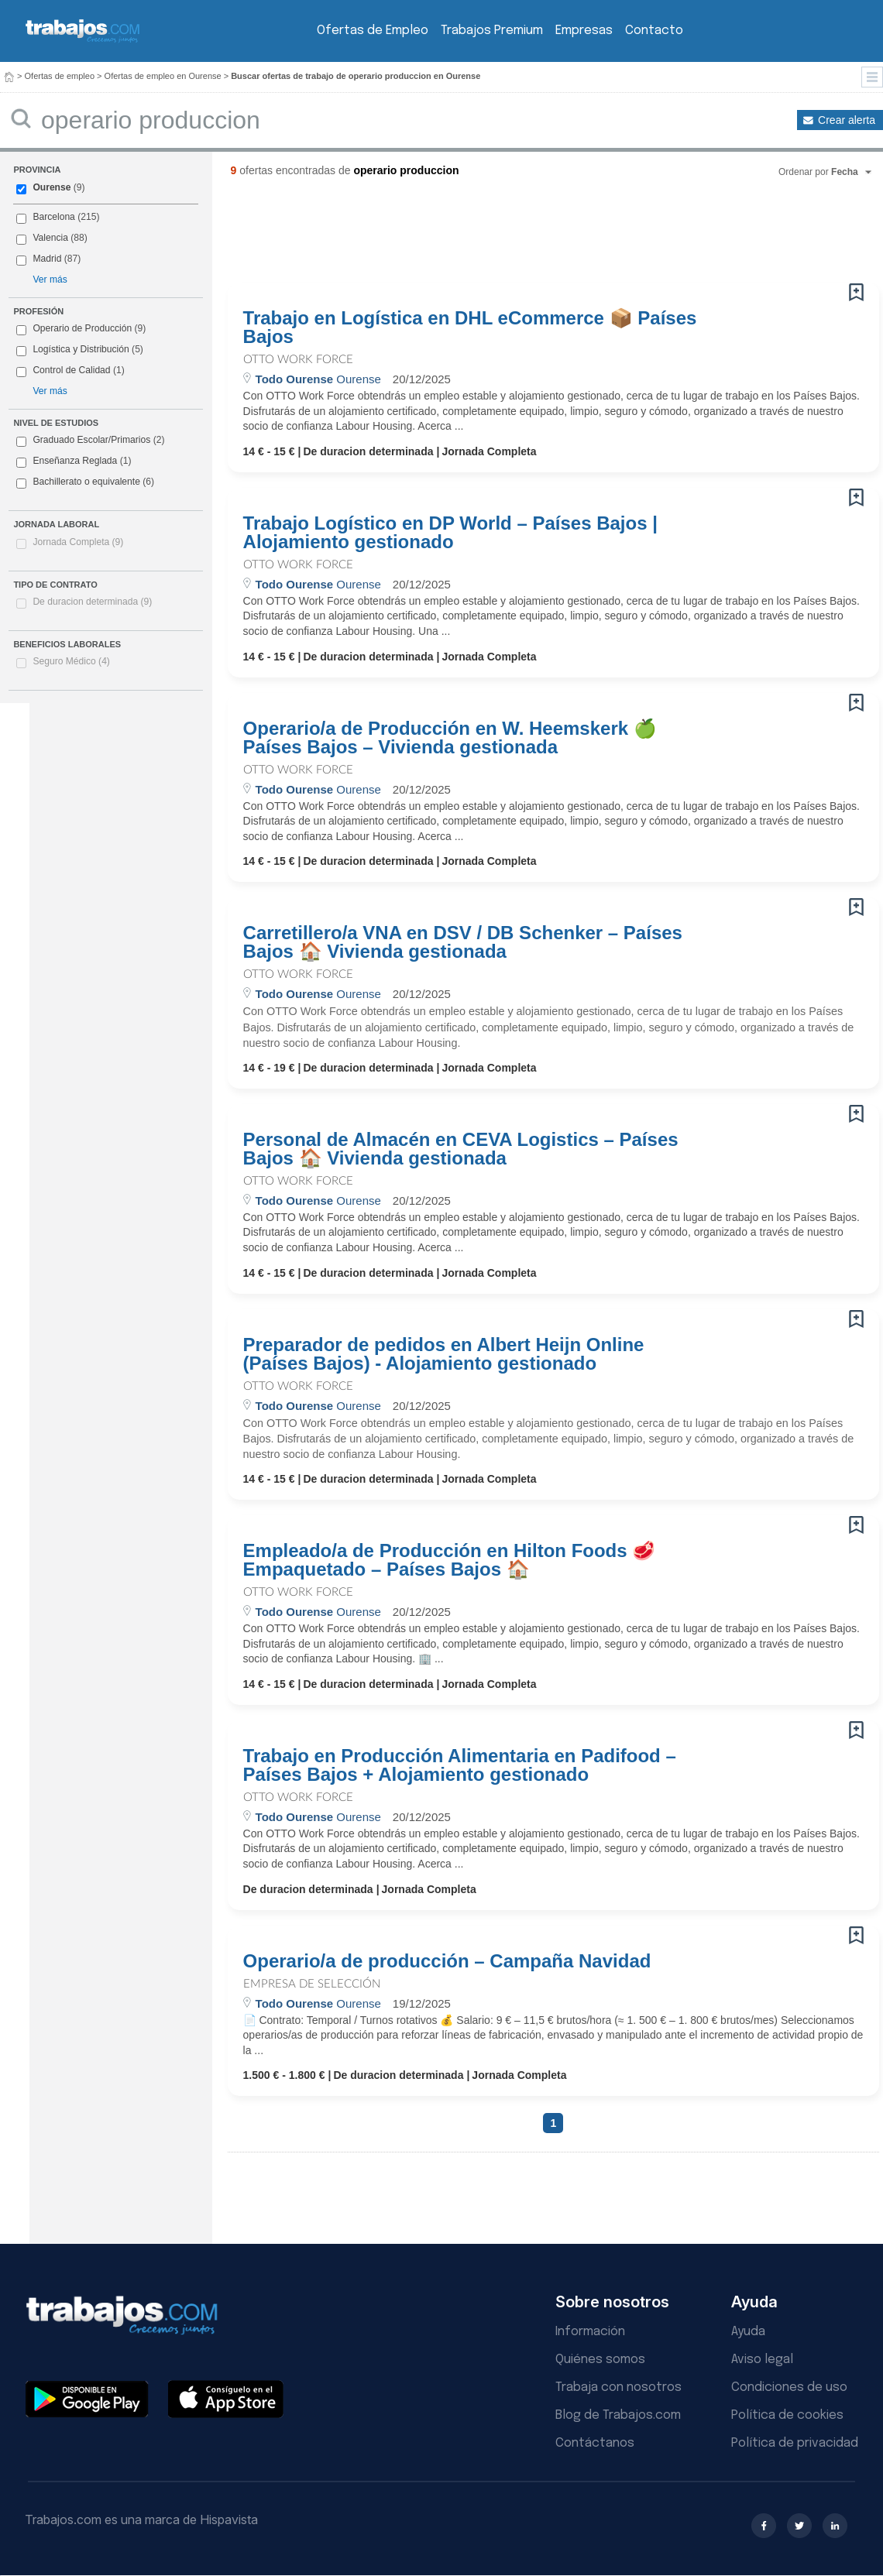 The height and width of the screenshot is (2576, 883). I want to click on Control de Calidad, so click(71, 370).